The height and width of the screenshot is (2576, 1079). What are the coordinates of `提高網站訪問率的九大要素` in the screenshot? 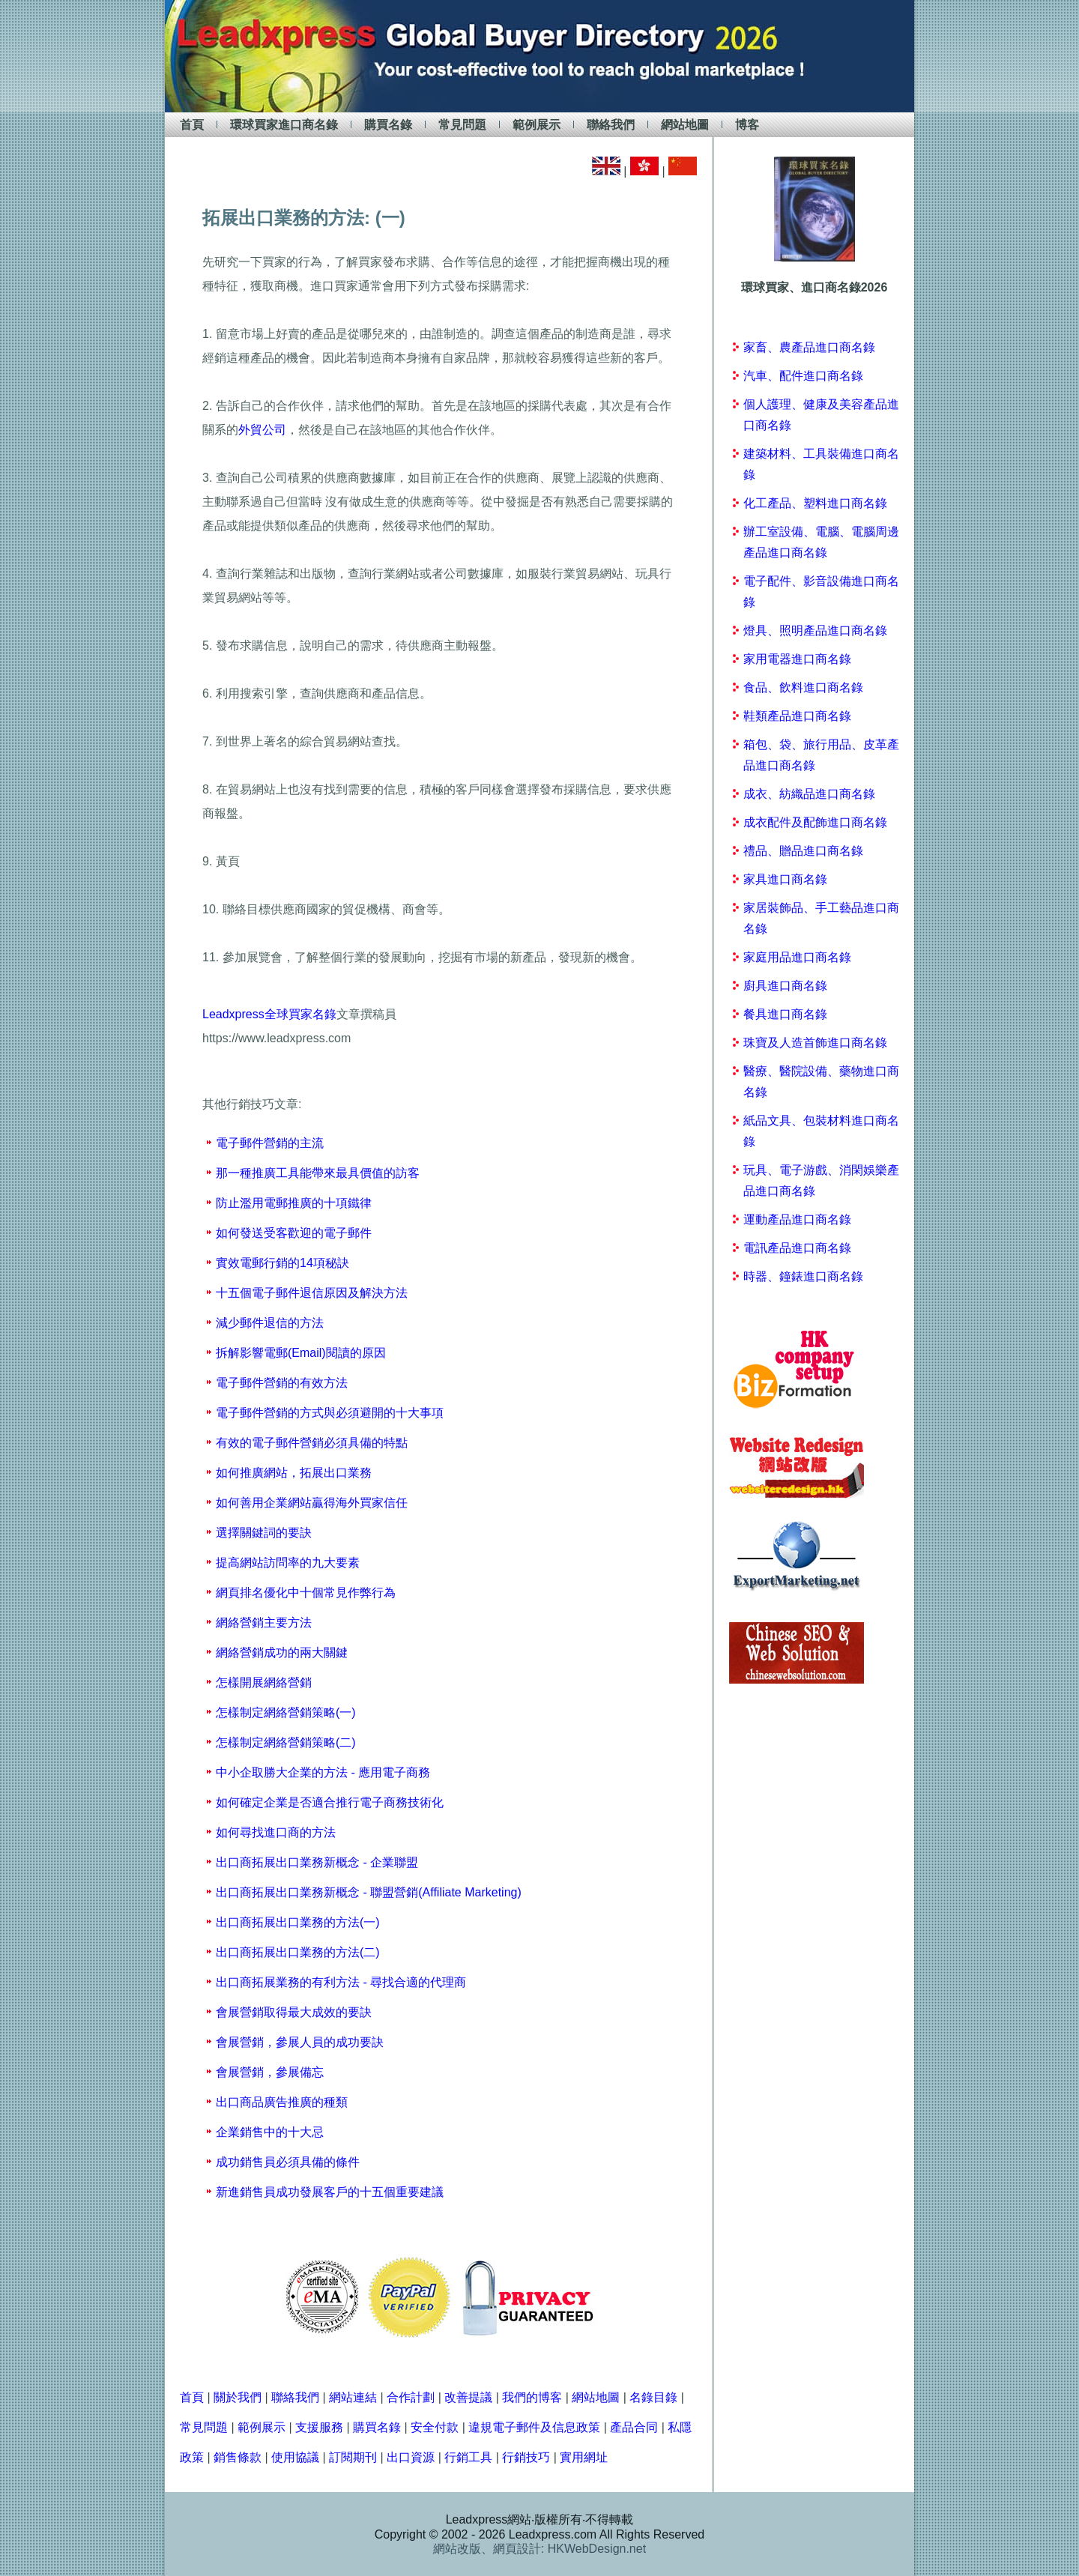 It's located at (288, 1562).